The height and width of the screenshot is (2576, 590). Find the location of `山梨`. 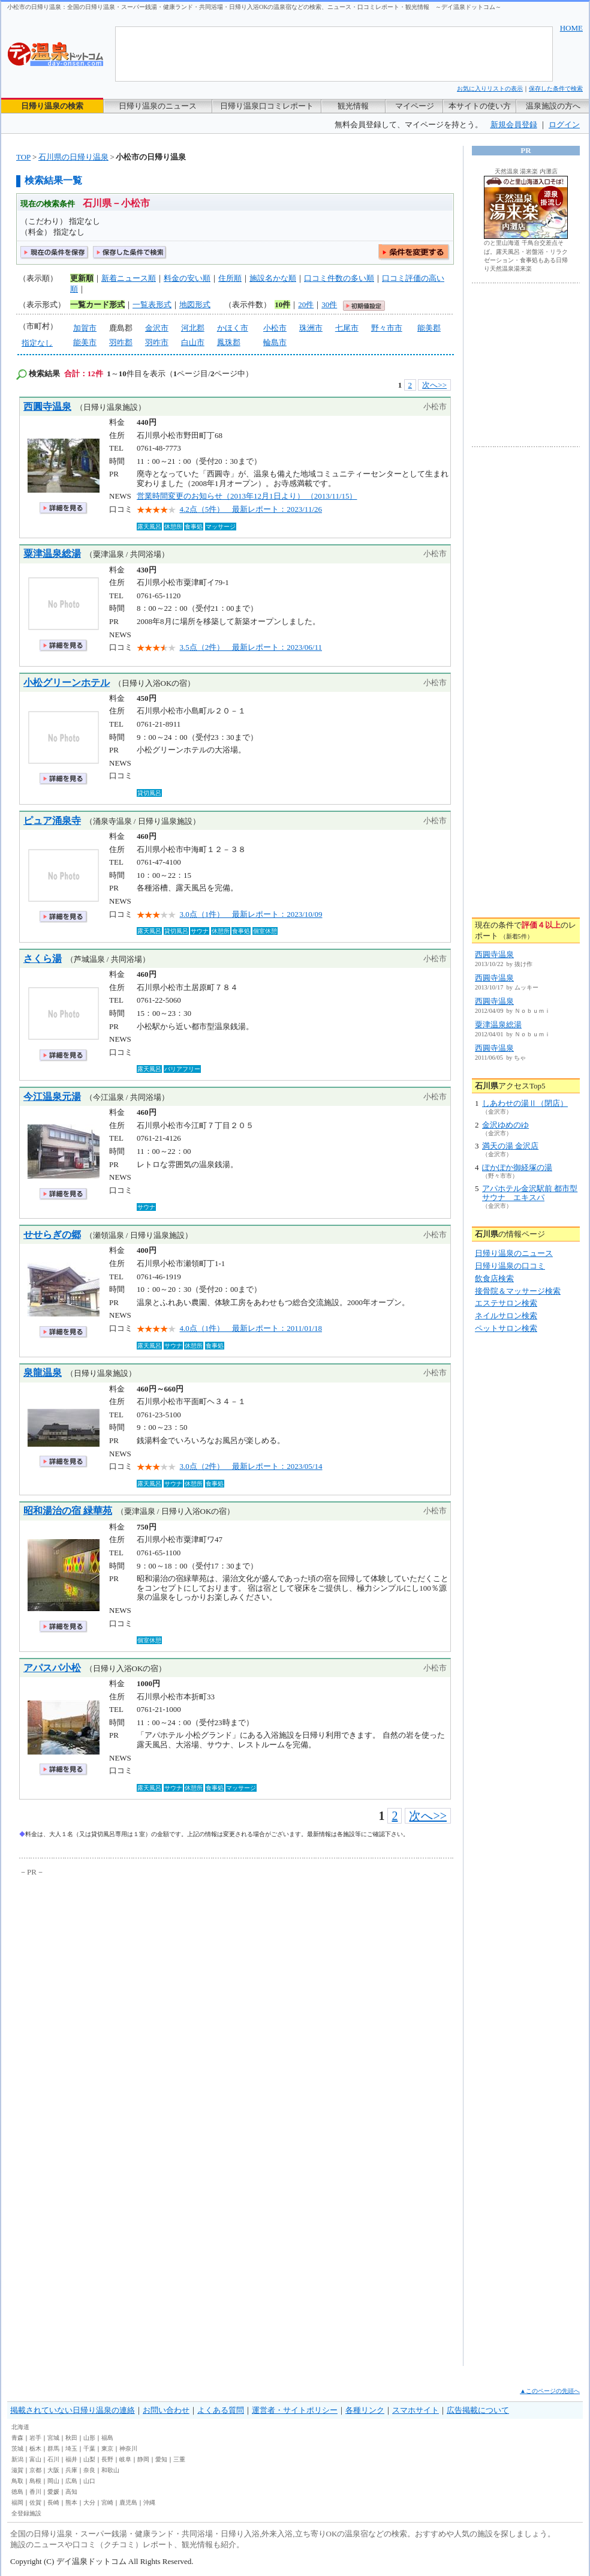

山梨 is located at coordinates (89, 2459).